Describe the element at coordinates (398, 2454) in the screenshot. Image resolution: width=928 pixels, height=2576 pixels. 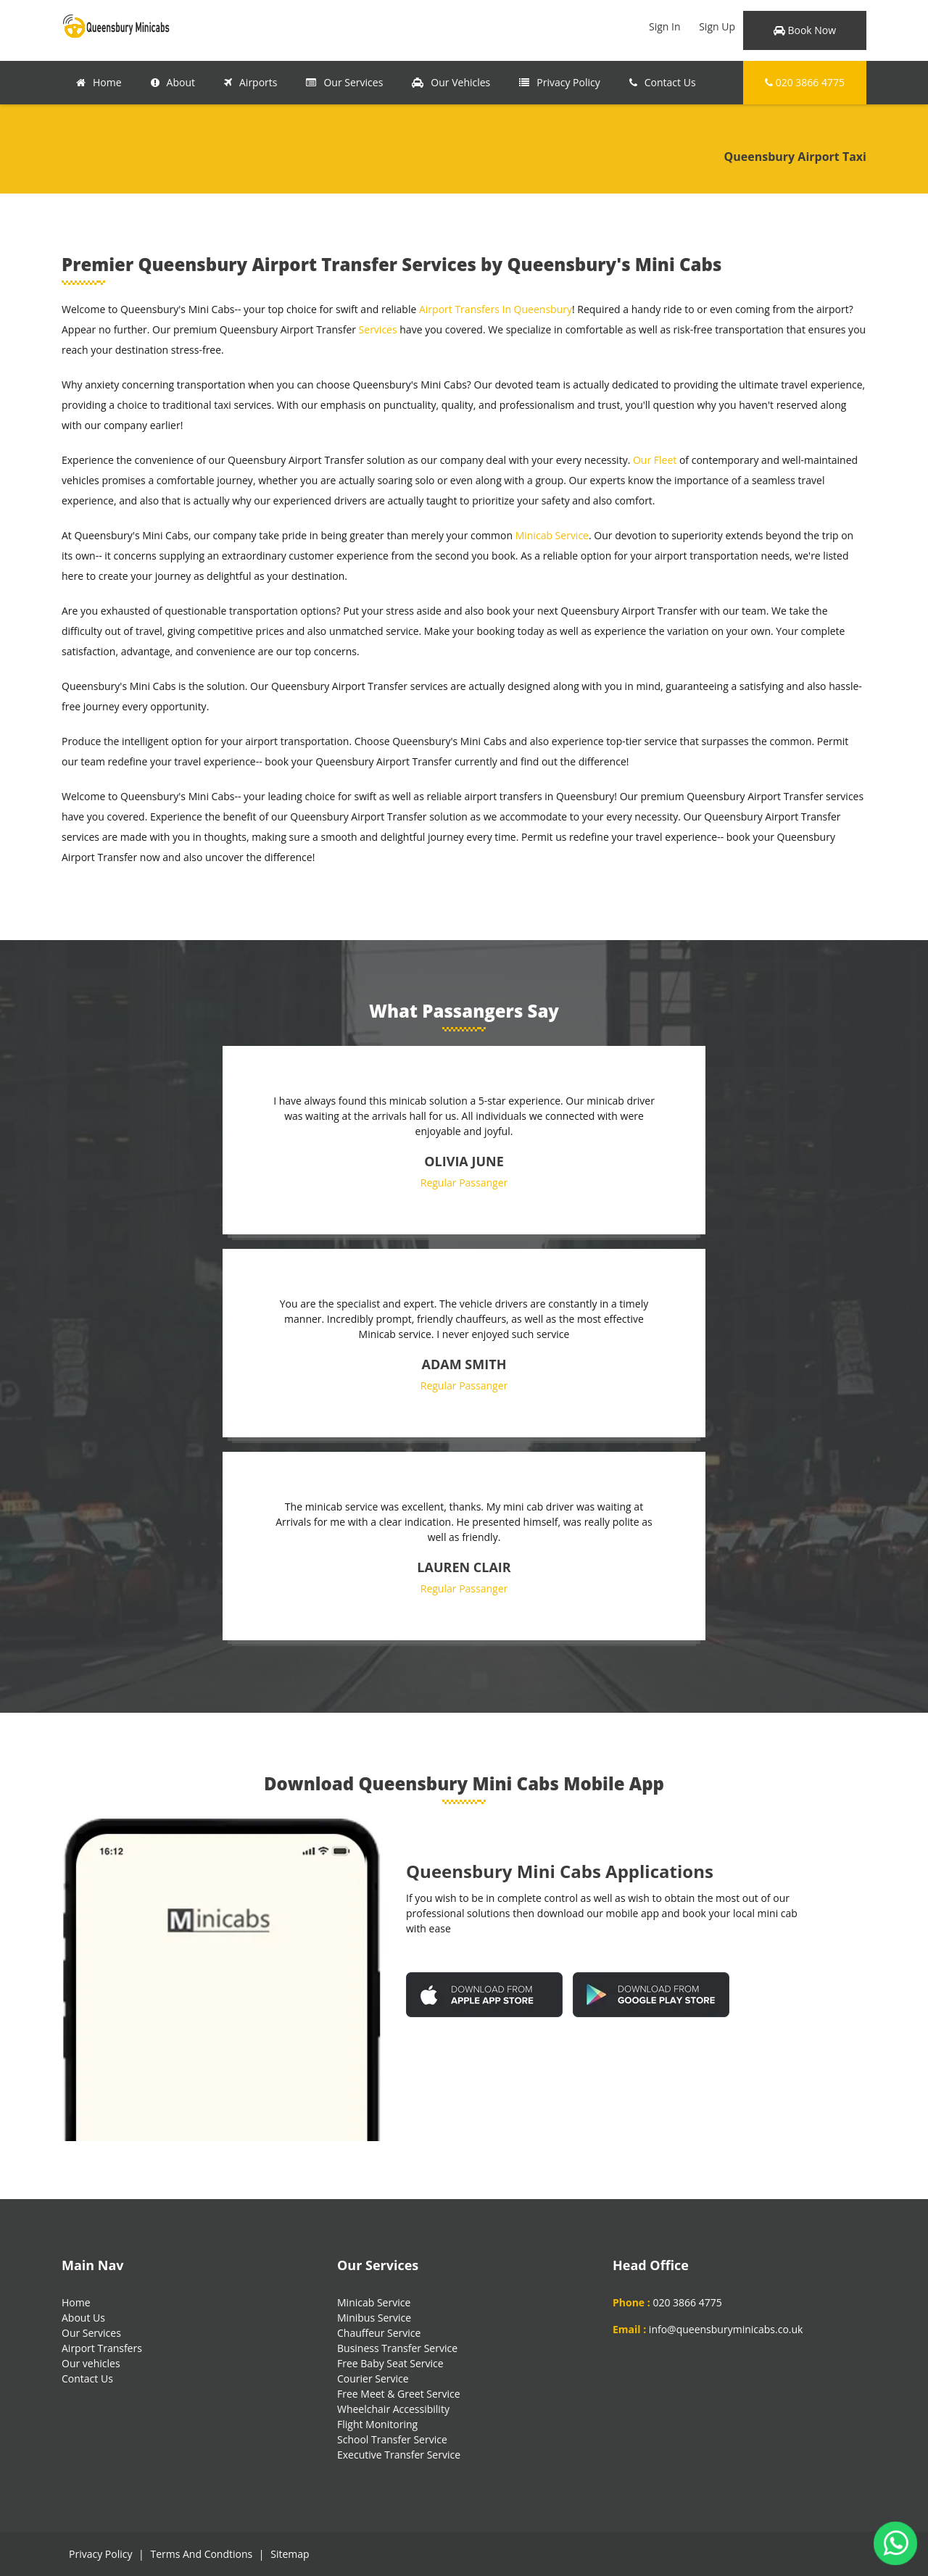
I see `Executive Transfer Service` at that location.